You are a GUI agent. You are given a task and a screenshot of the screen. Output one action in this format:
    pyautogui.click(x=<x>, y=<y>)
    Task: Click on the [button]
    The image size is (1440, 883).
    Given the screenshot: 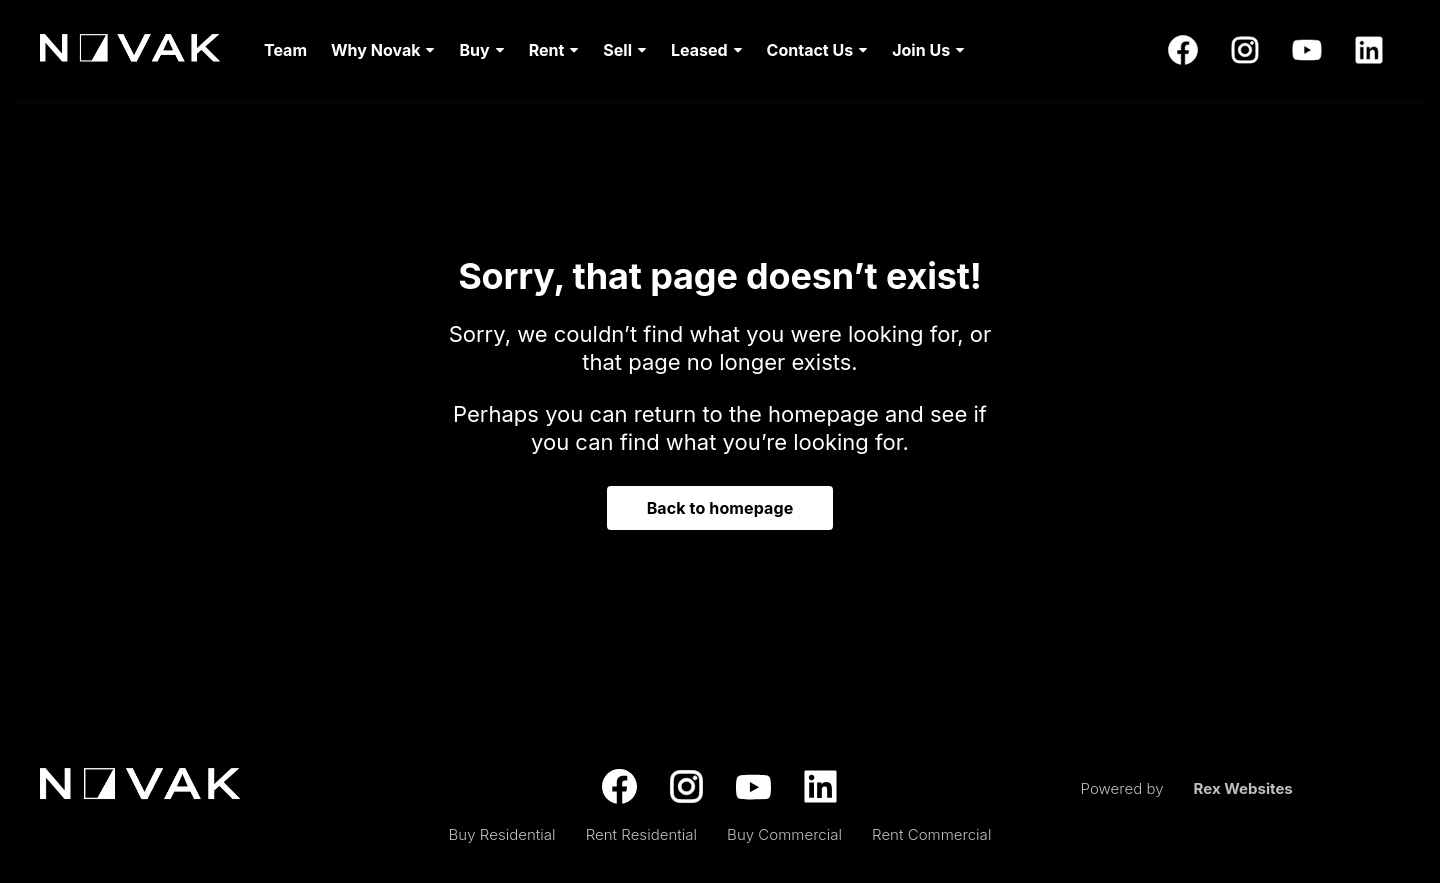 What is the action you would take?
    pyautogui.click(x=383, y=50)
    